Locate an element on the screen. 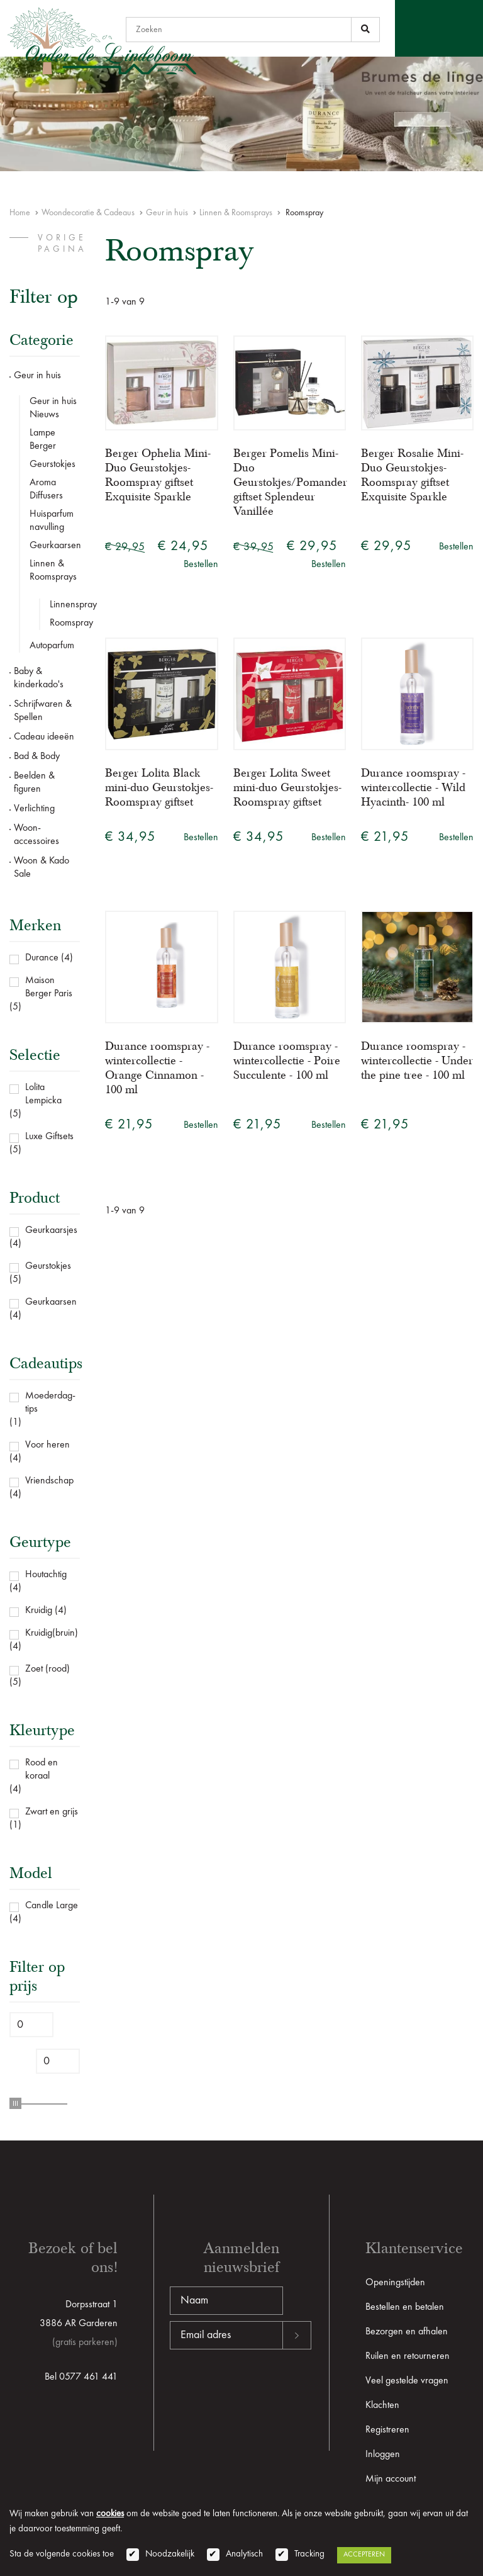 The width and height of the screenshot is (483, 2576). Geurstokjes is located at coordinates (52, 464).